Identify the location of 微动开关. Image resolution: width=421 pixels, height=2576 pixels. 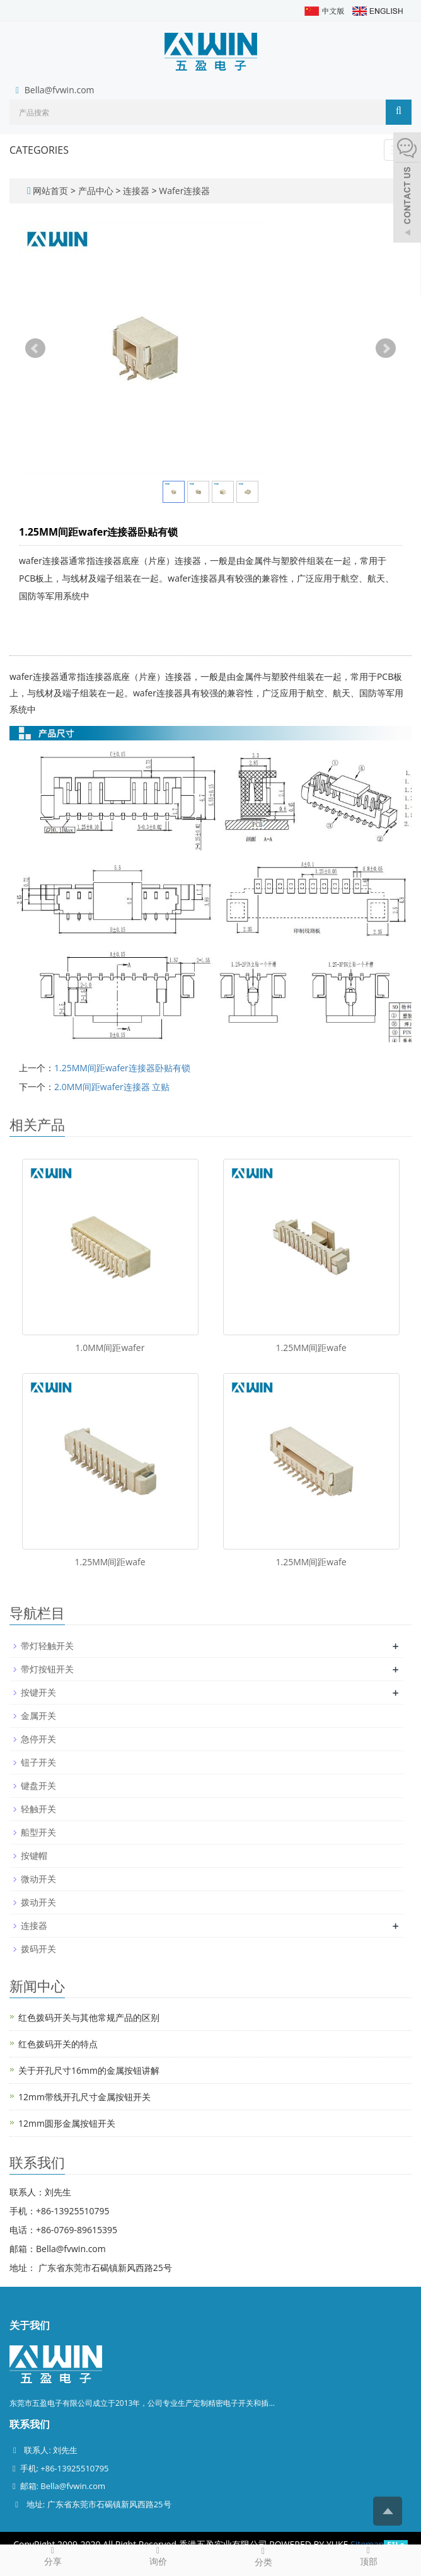
(38, 1879).